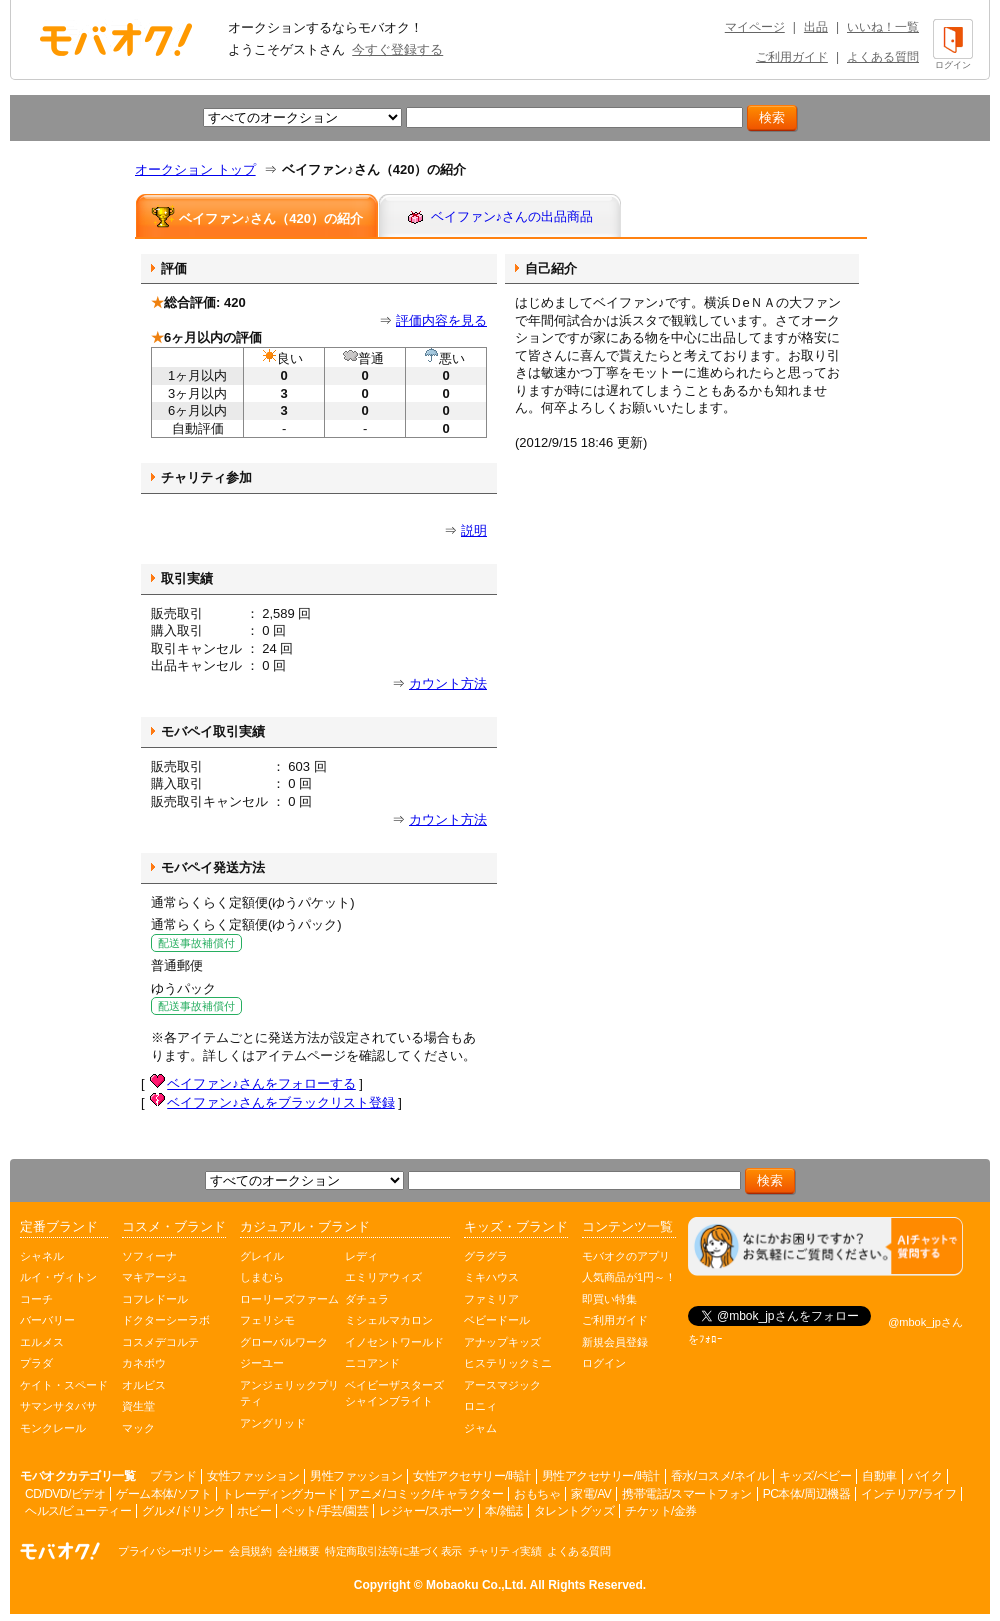 The width and height of the screenshot is (1000, 1621). Describe the element at coordinates (166, 1320) in the screenshot. I see `ドクターシーラボ` at that location.